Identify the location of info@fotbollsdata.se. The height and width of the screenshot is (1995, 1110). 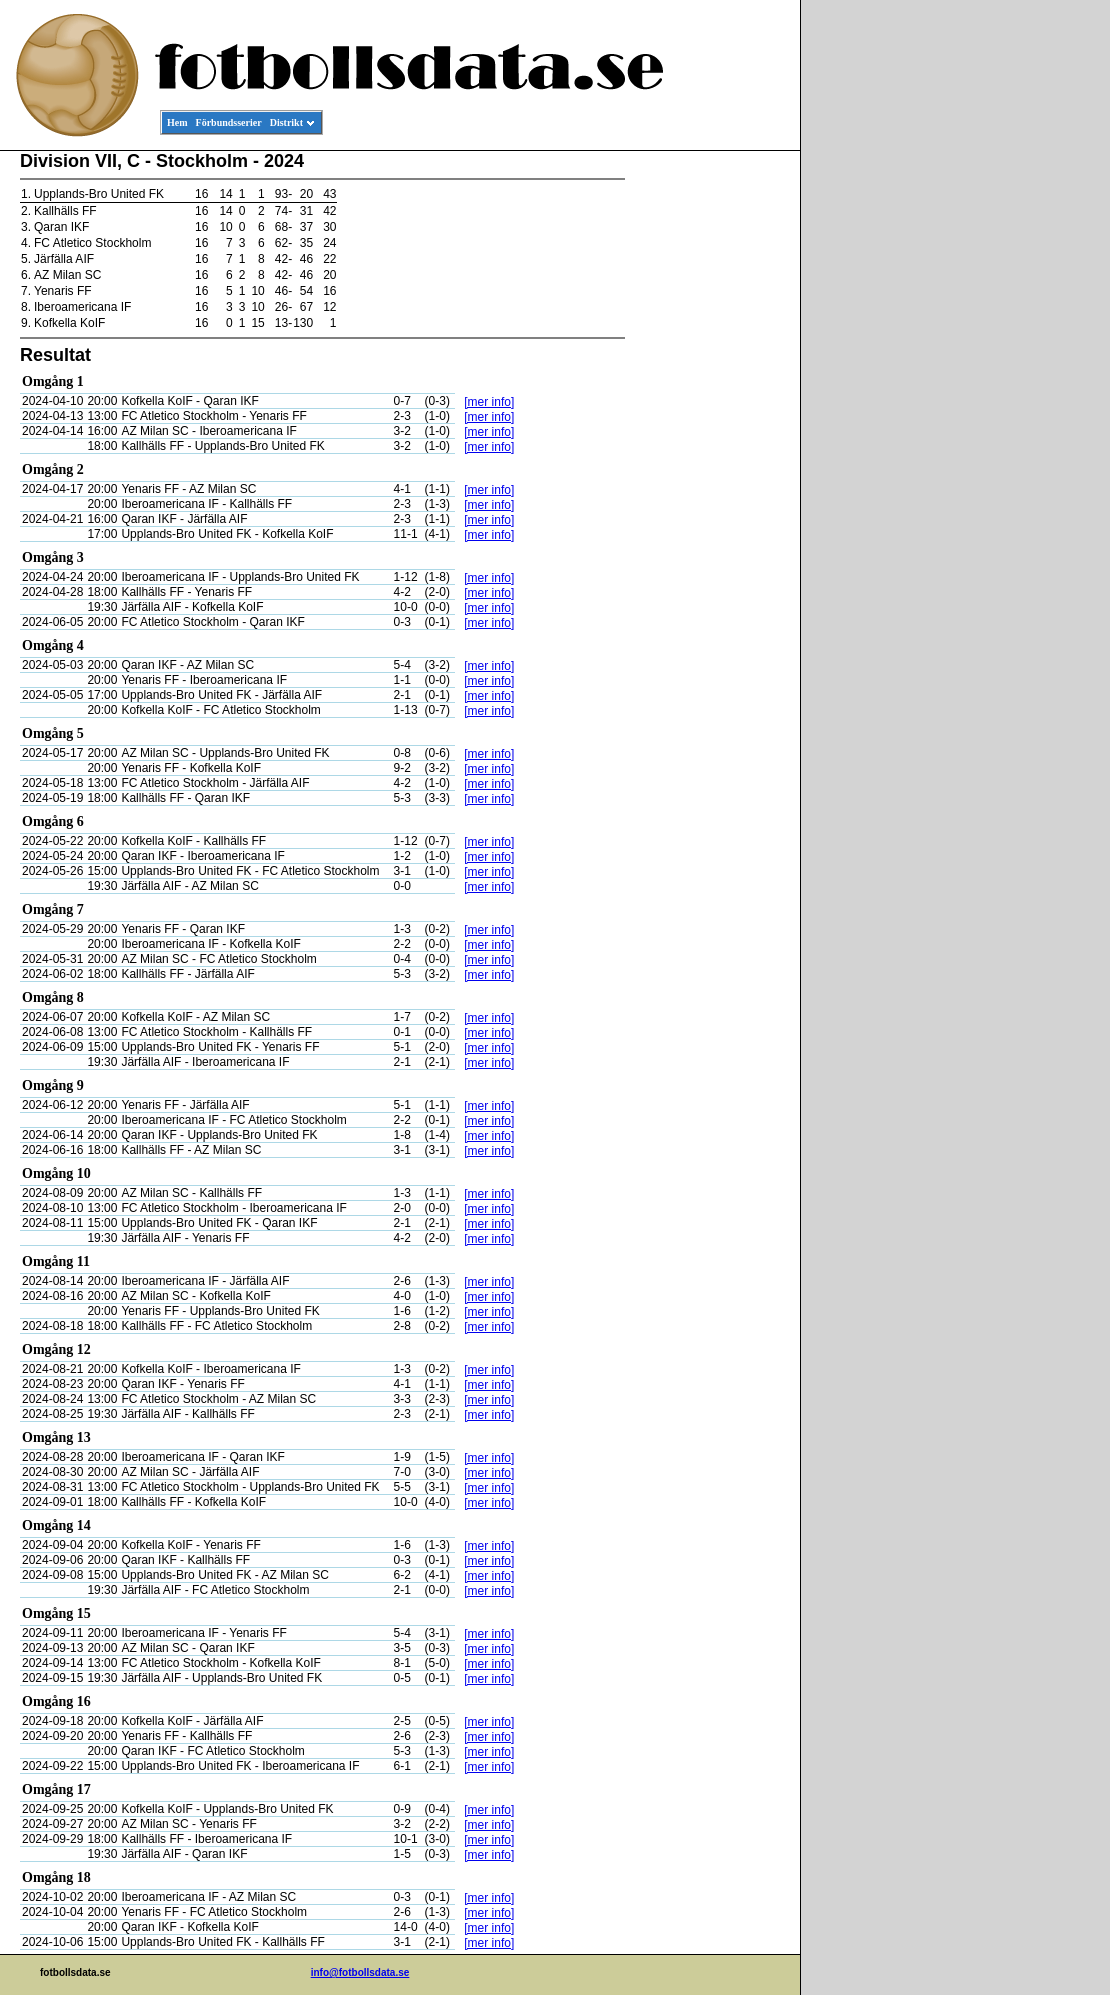
(360, 1972).